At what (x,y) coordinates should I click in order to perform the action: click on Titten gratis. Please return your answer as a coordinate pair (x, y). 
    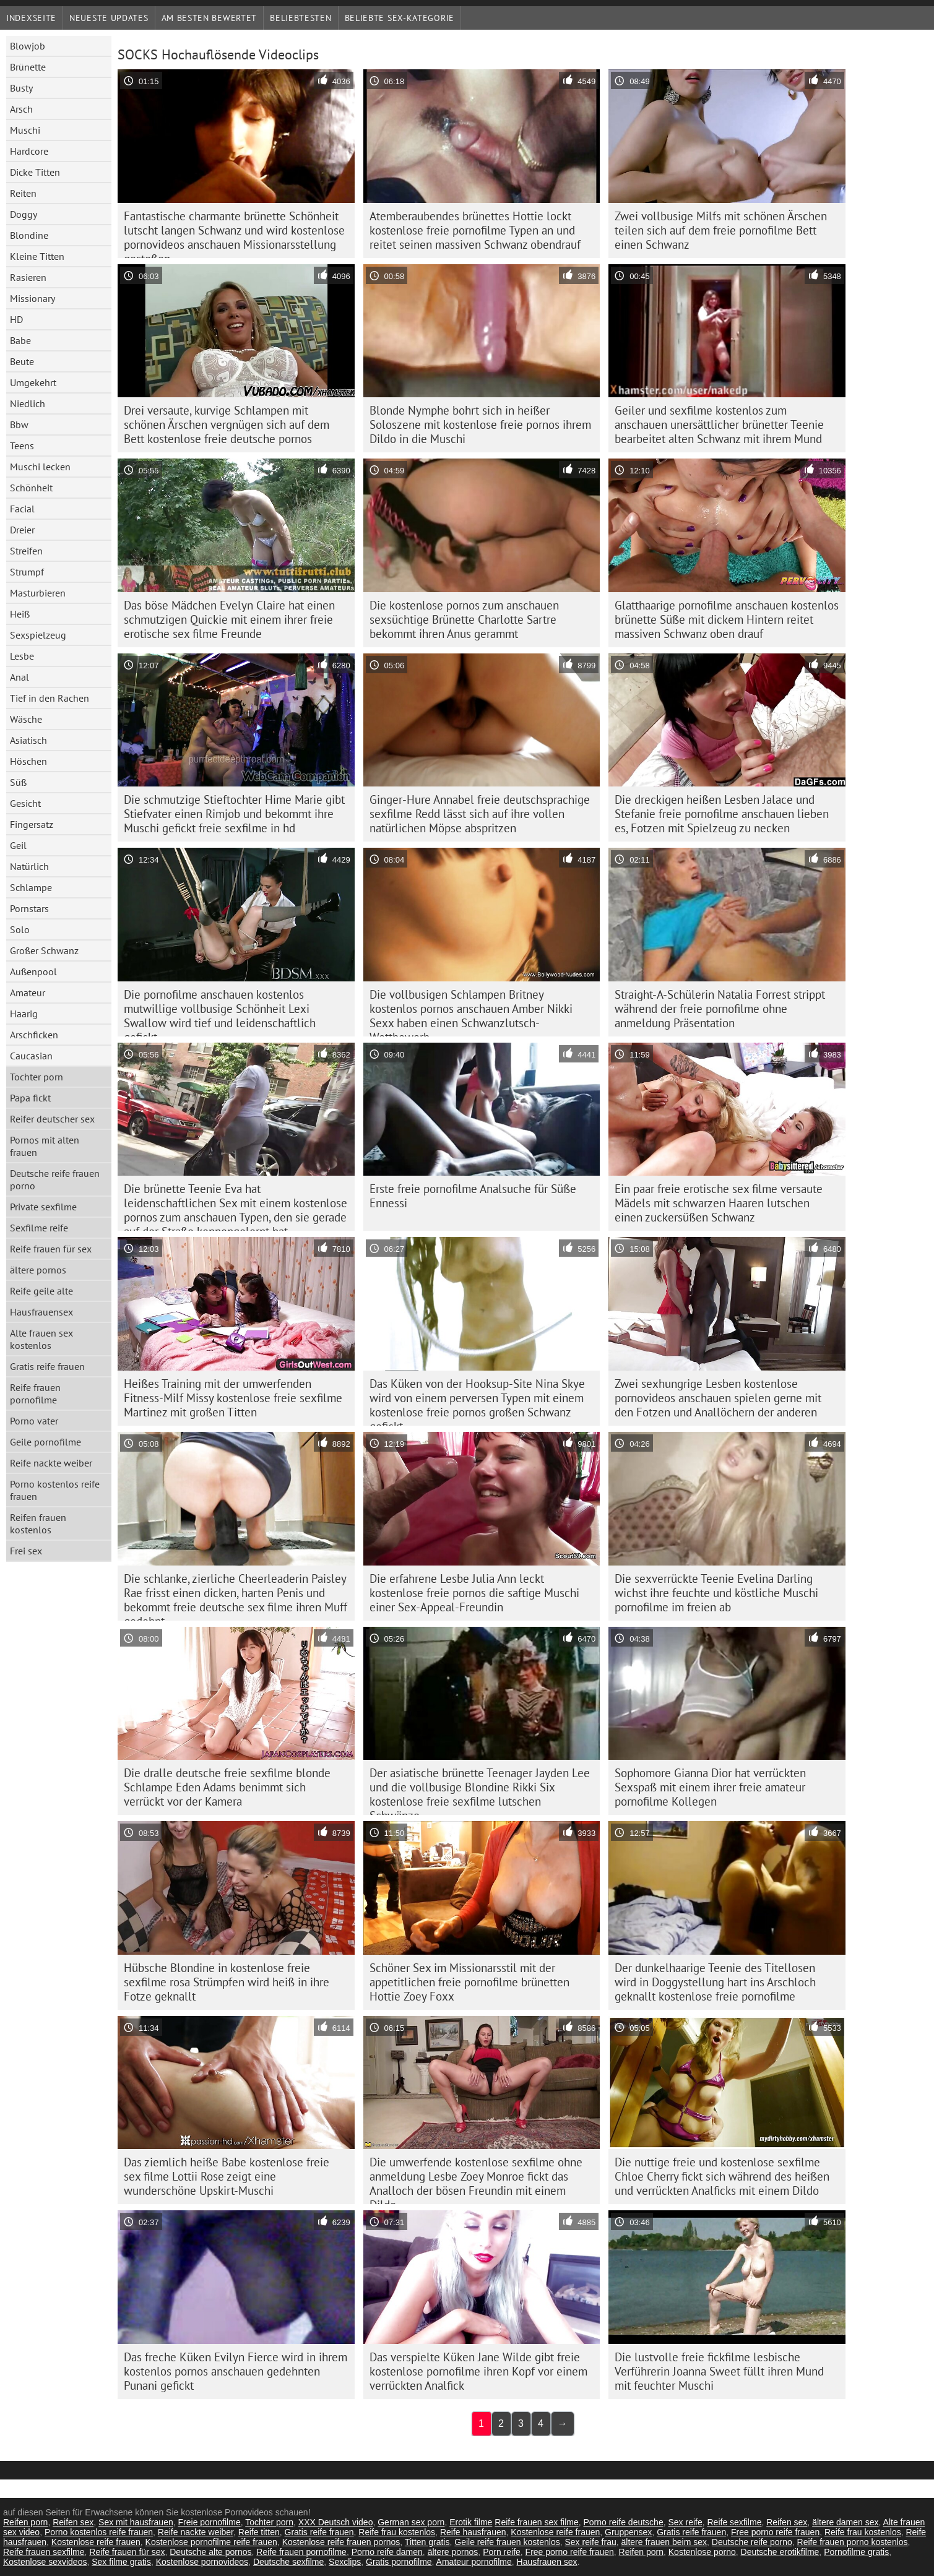
    Looking at the image, I should click on (427, 2542).